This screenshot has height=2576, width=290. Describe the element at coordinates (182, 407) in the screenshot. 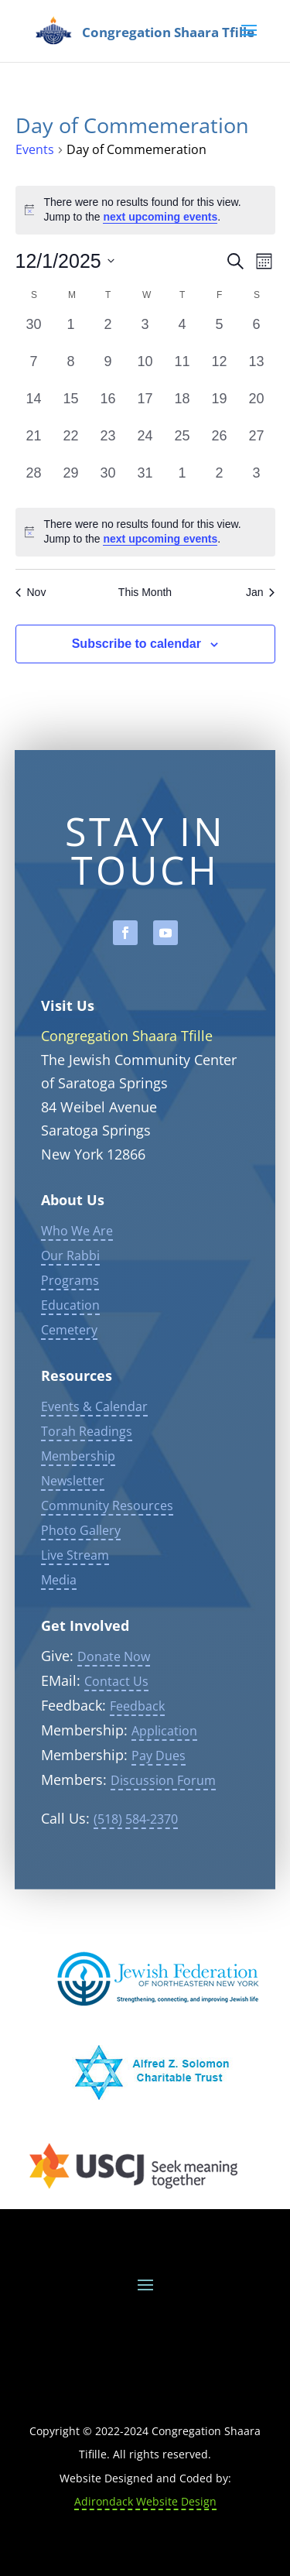

I see `[December 18, 0 events, past day]` at that location.